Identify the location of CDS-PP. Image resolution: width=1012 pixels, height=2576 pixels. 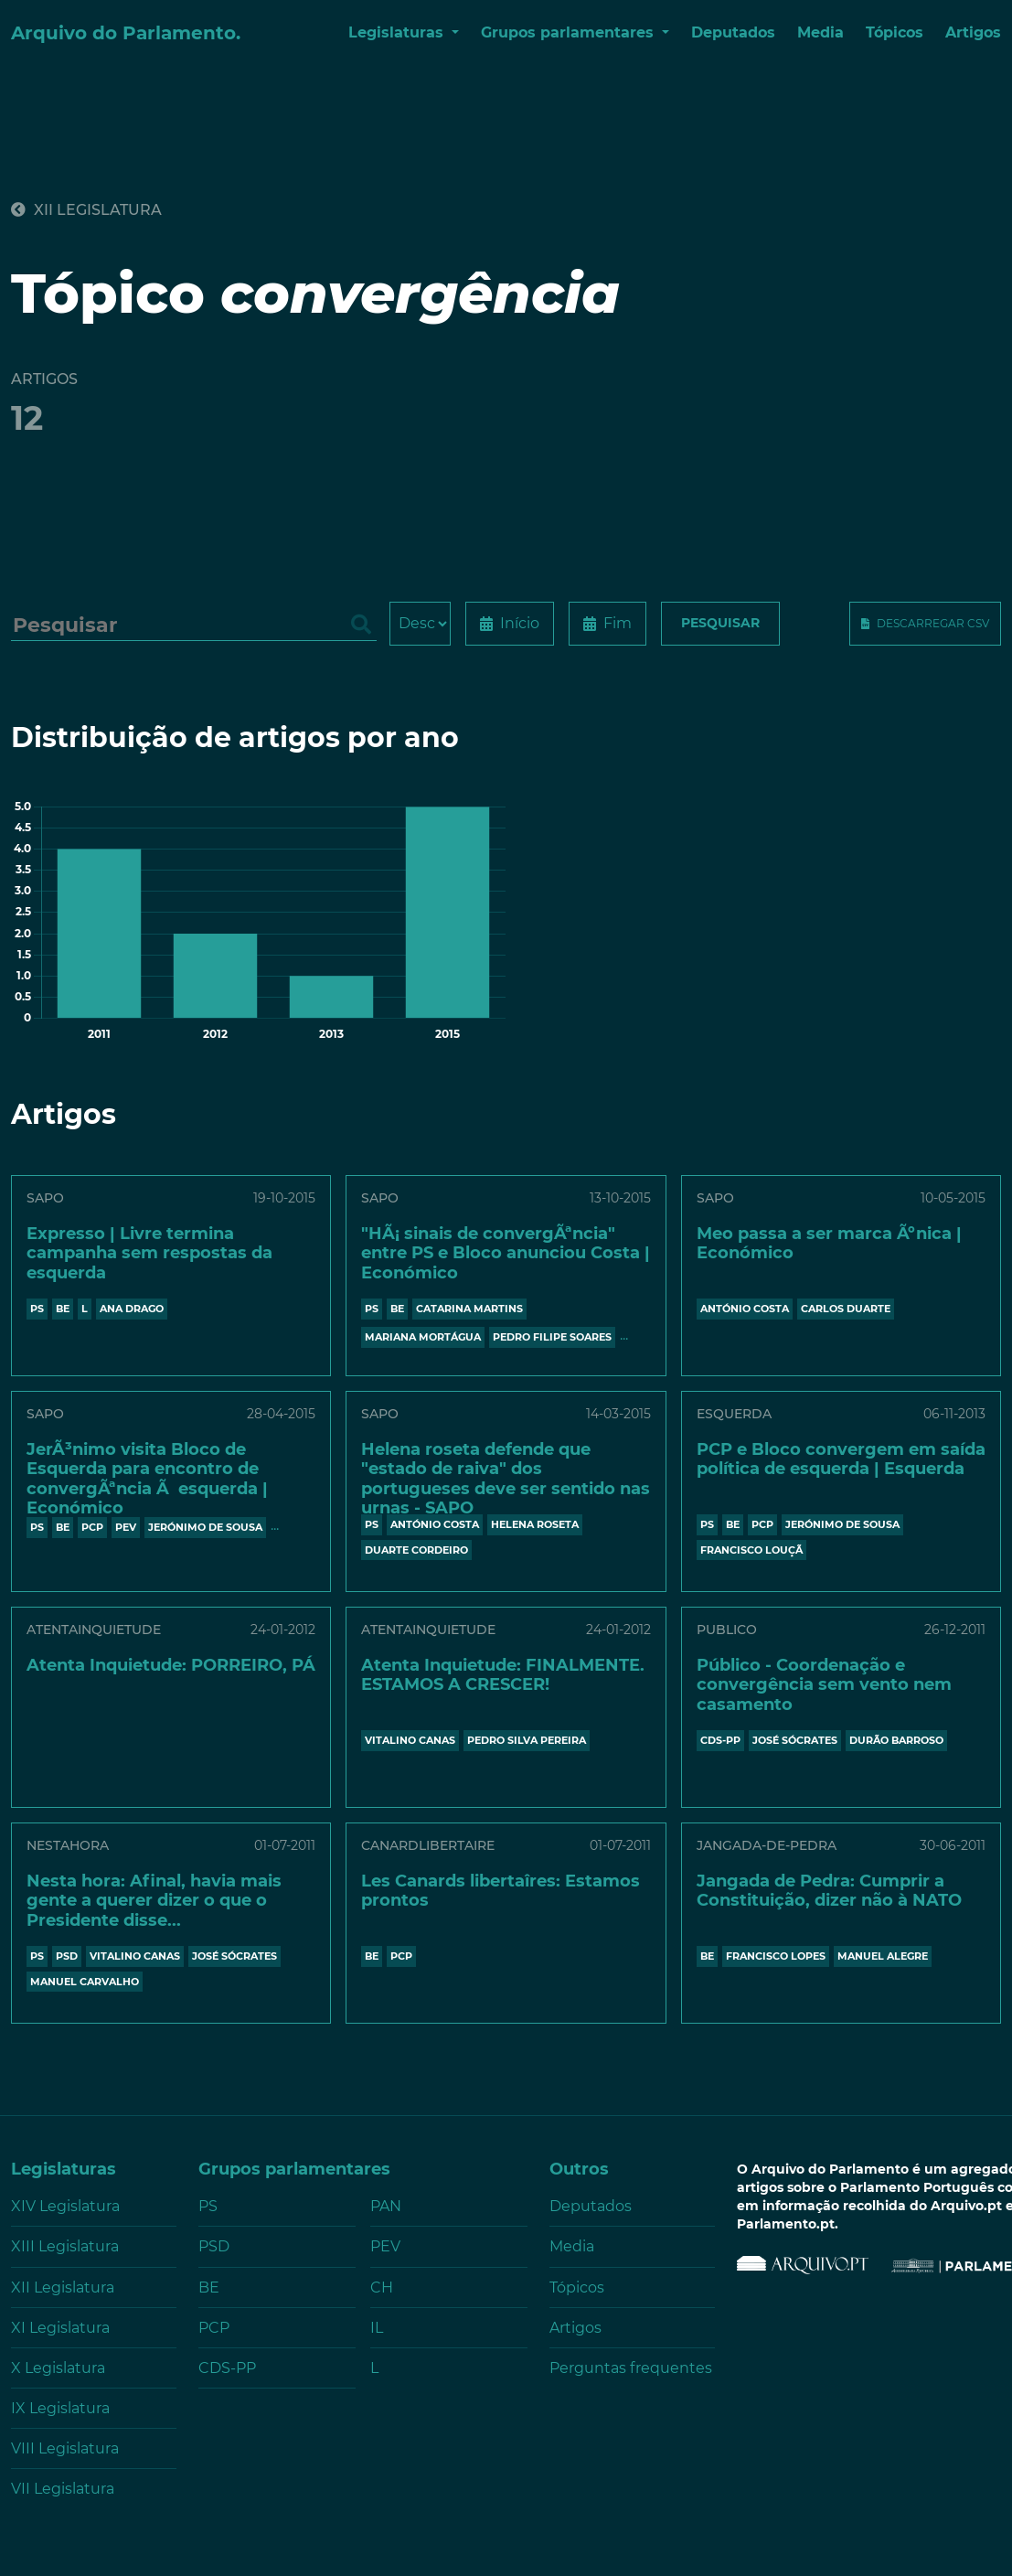
(720, 1740).